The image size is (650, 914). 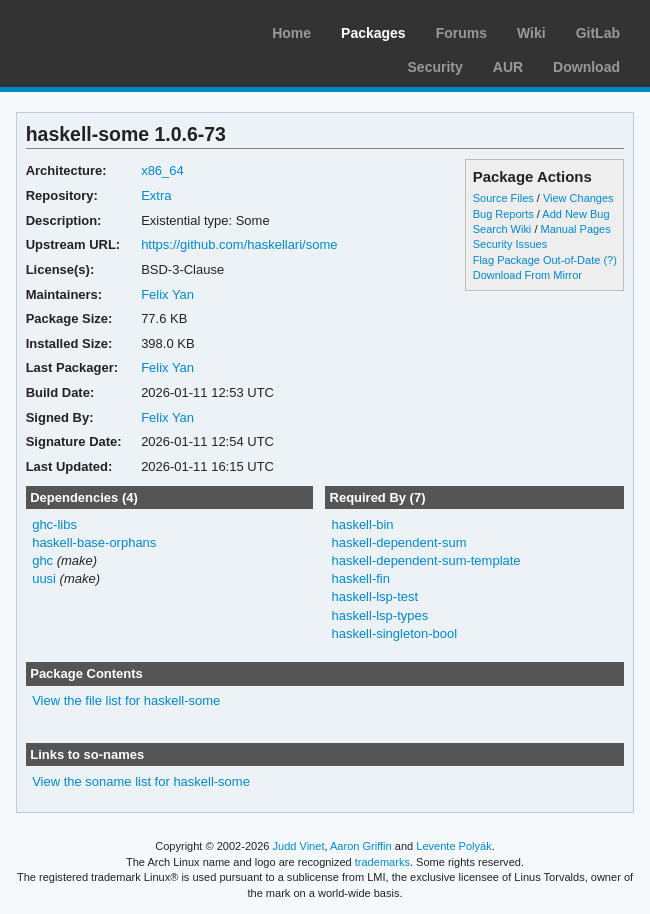 I want to click on Packages, so click(x=373, y=33).